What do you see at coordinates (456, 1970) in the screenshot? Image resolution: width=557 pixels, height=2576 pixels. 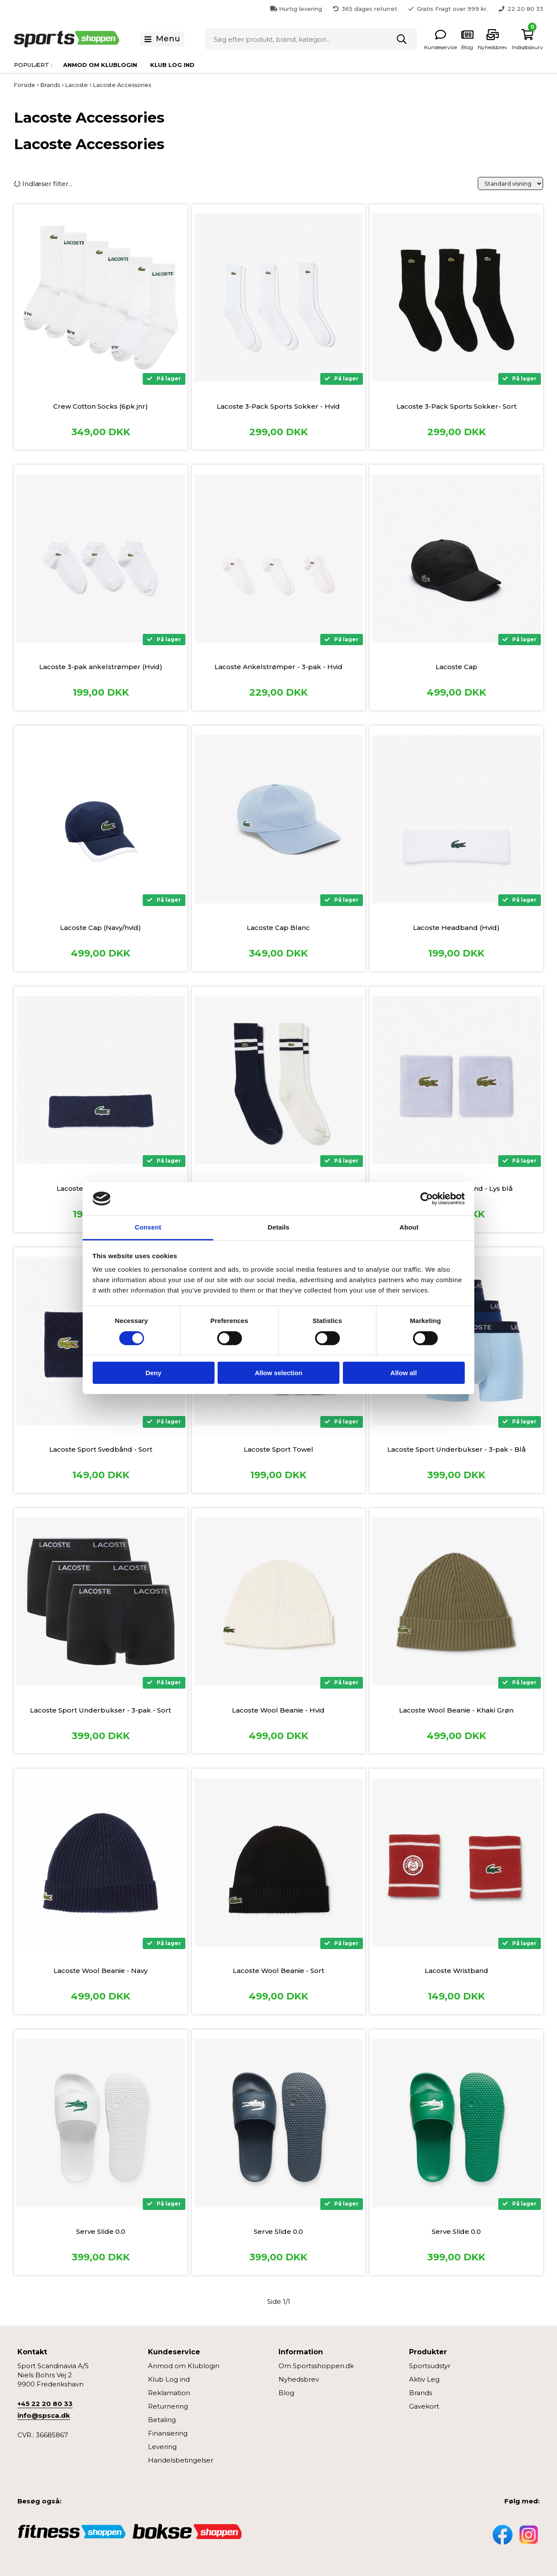 I see `Lacoste Wristband` at bounding box center [456, 1970].